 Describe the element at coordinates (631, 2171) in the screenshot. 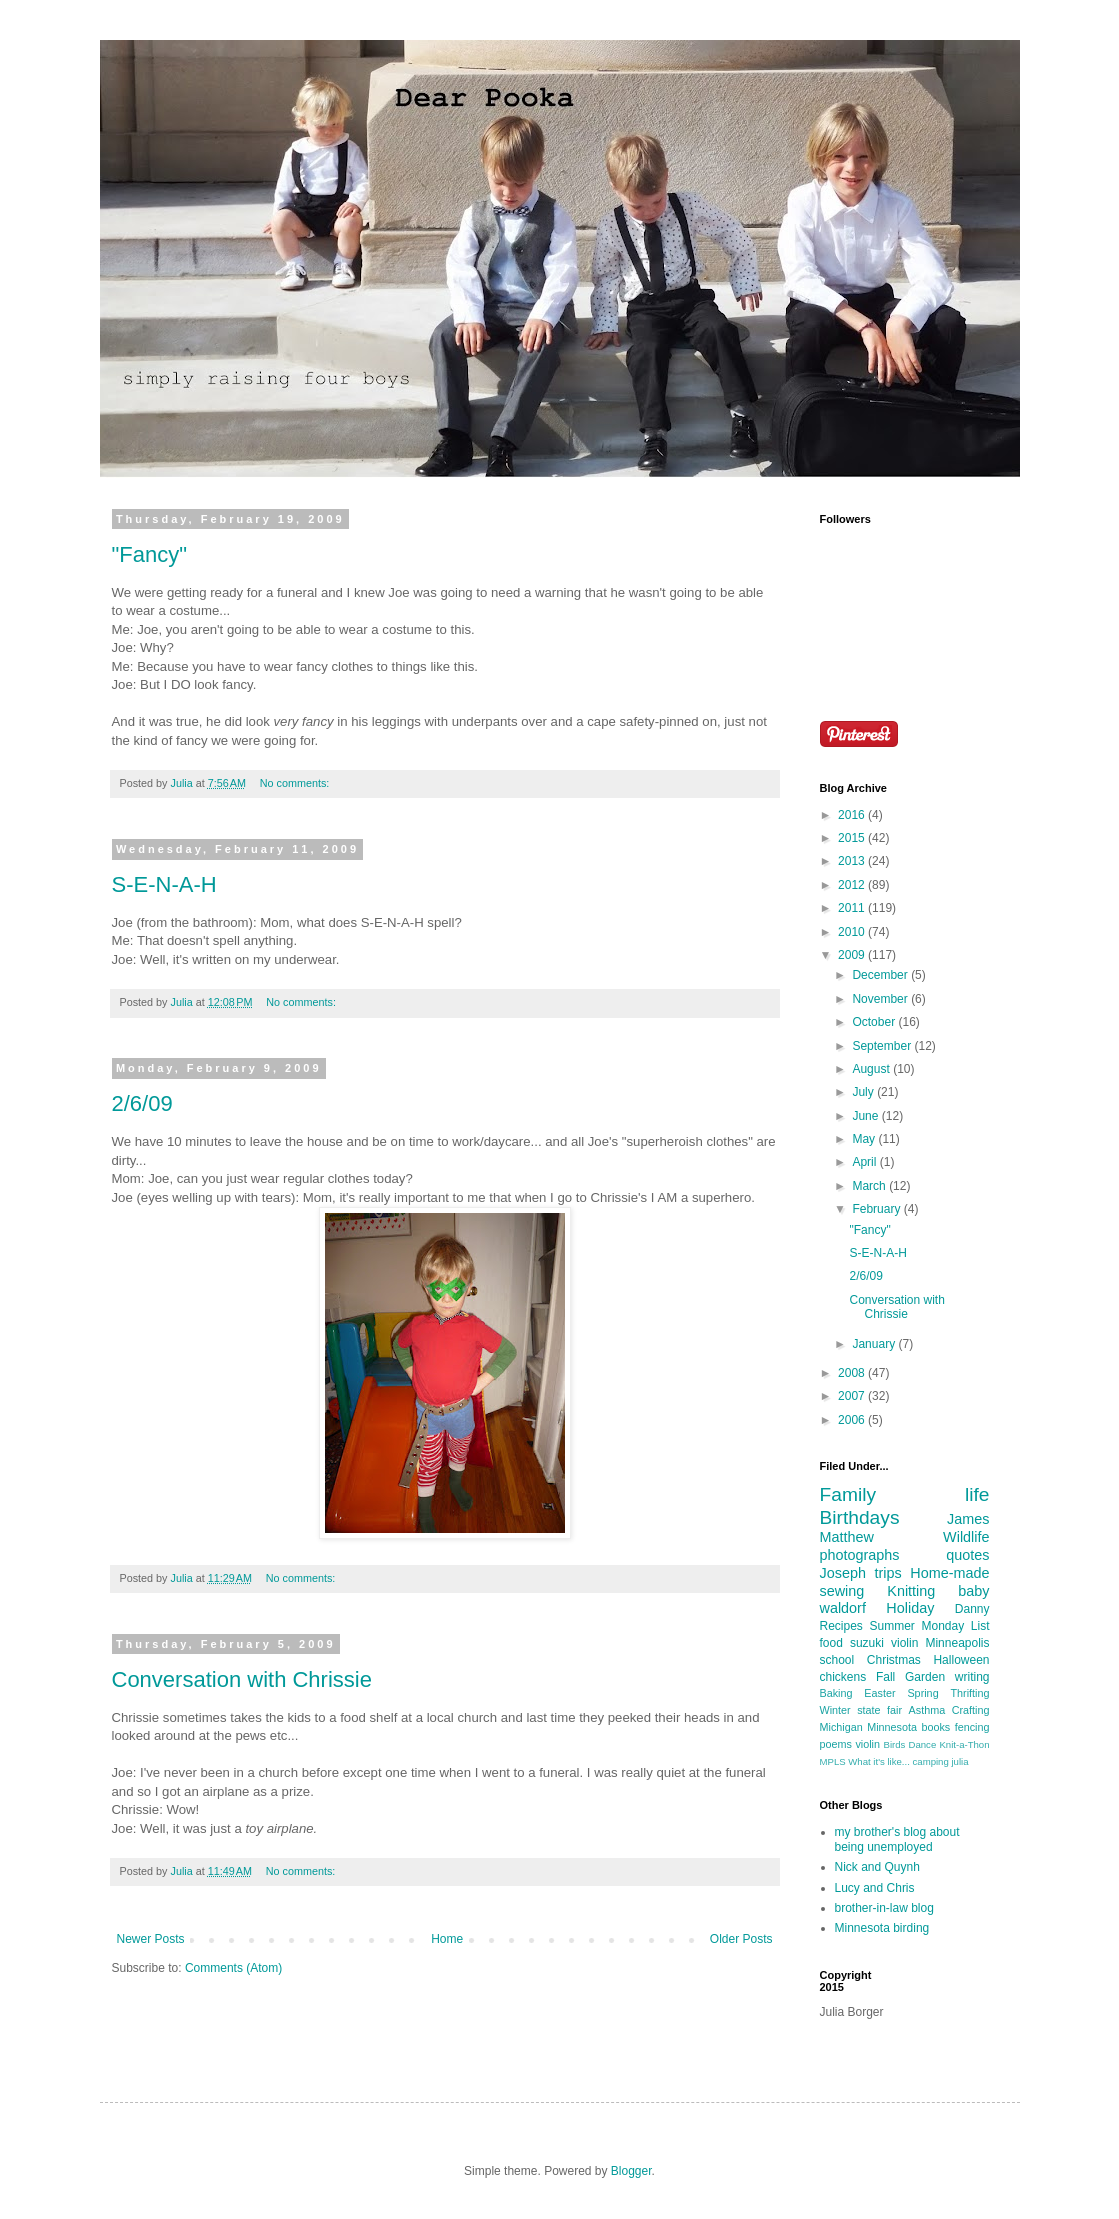

I see `Blogger` at that location.